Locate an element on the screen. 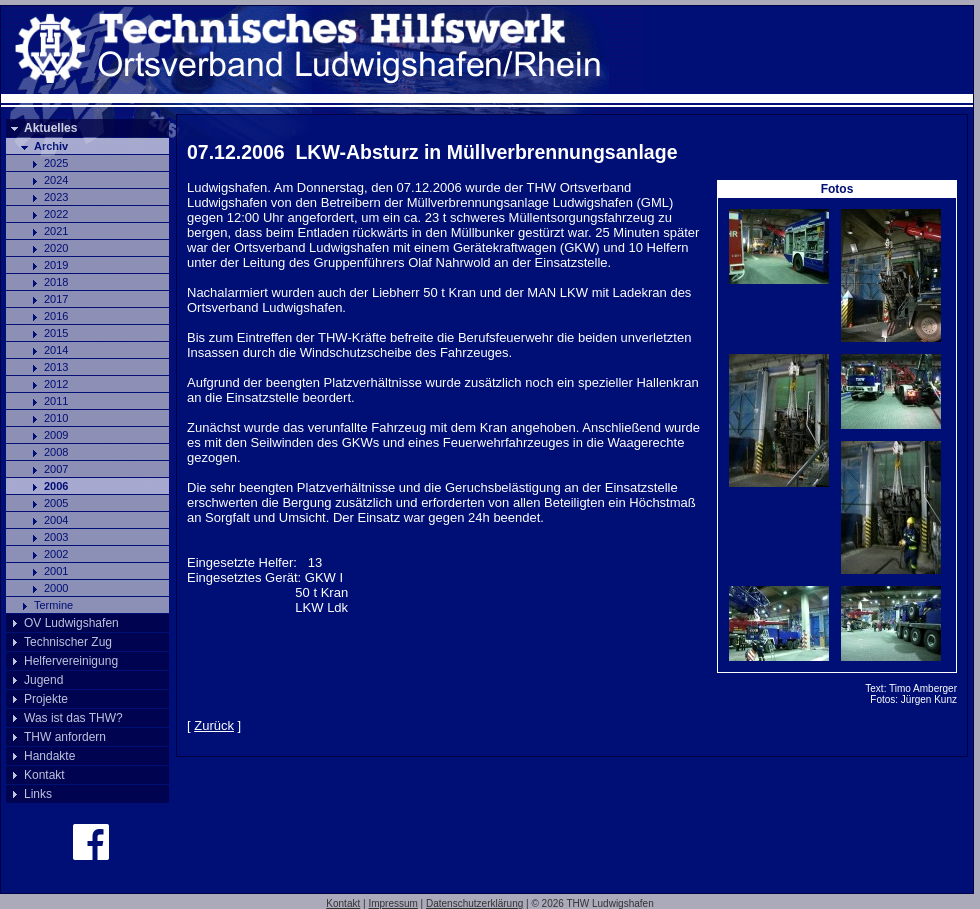 Image resolution: width=980 pixels, height=909 pixels. 2025 is located at coordinates (56, 163).